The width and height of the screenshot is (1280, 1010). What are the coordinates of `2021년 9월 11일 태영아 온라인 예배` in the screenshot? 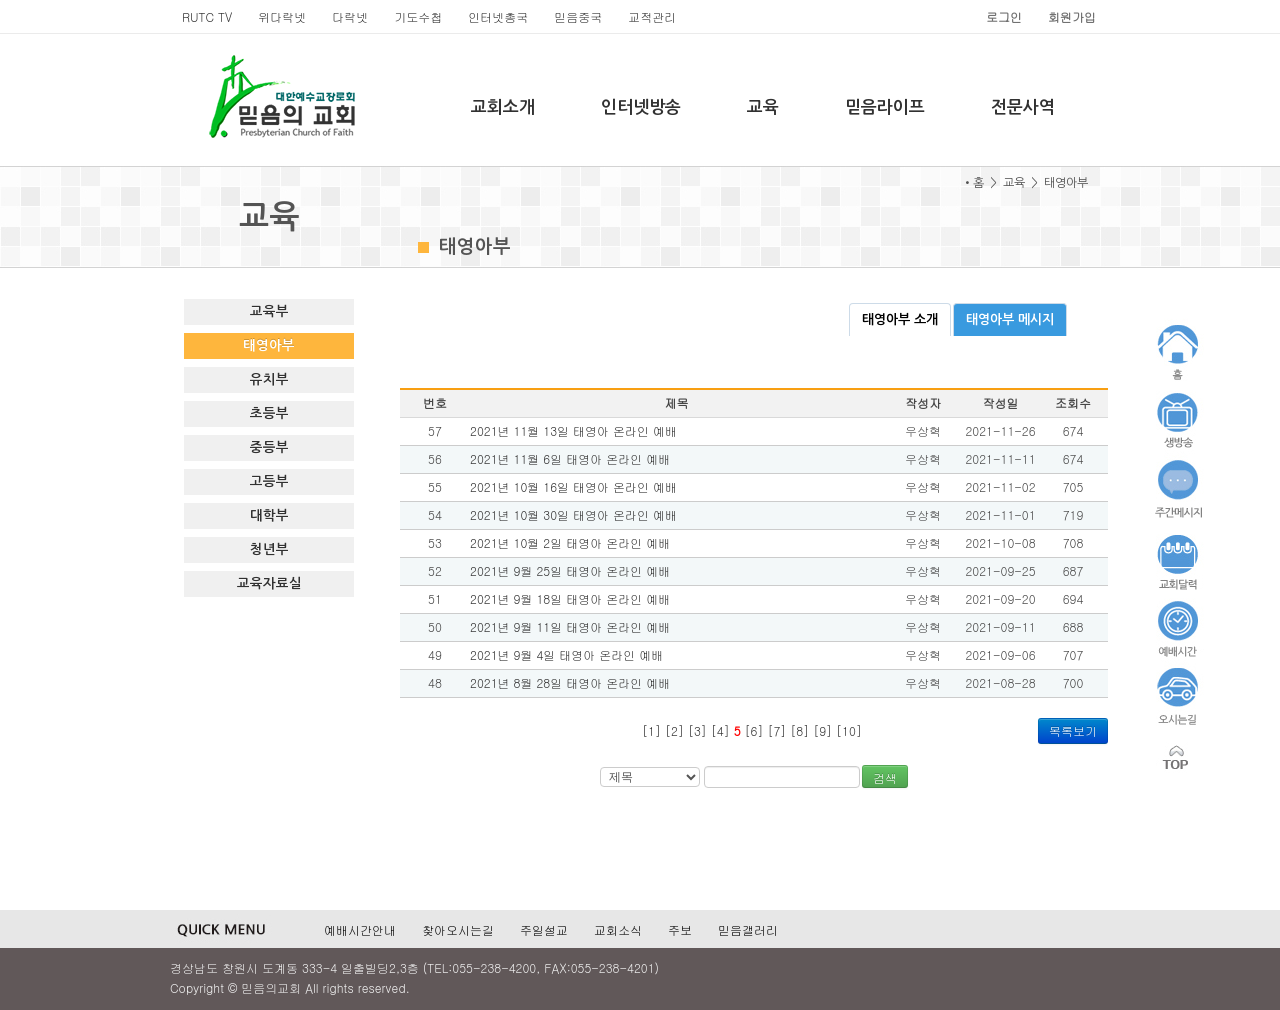 It's located at (570, 626).